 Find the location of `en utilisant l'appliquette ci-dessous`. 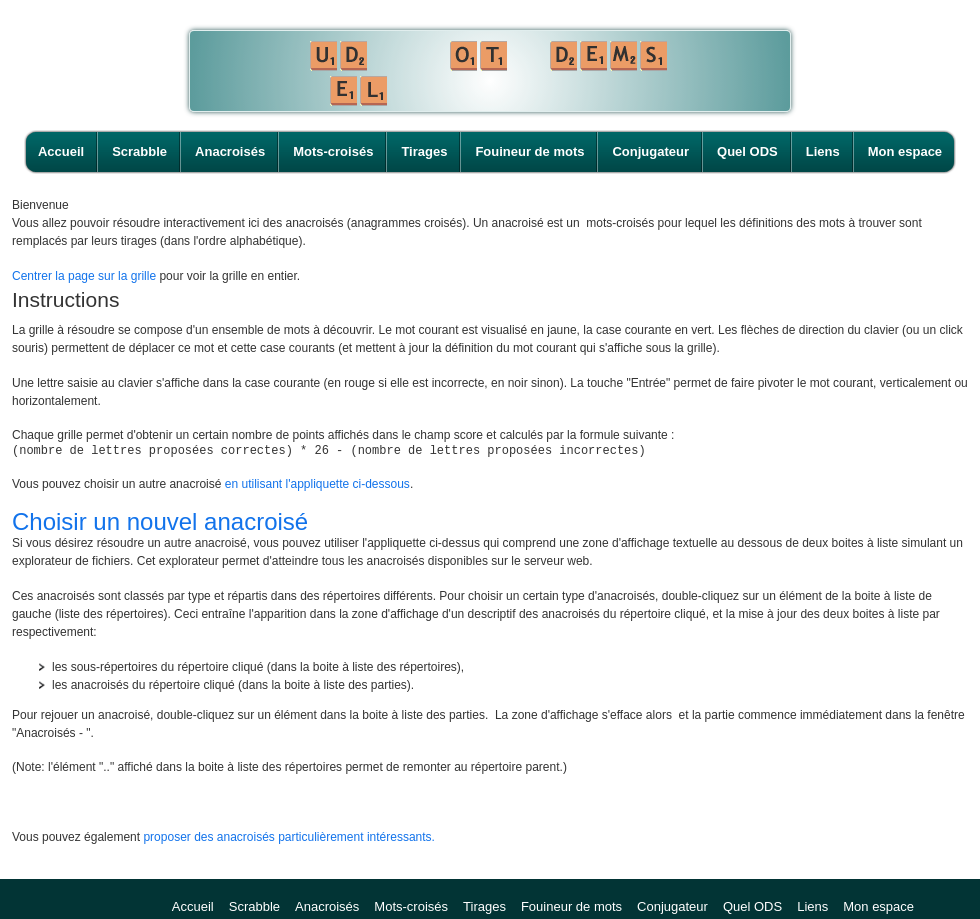

en utilisant l'appliquette ci-dessous is located at coordinates (317, 487).